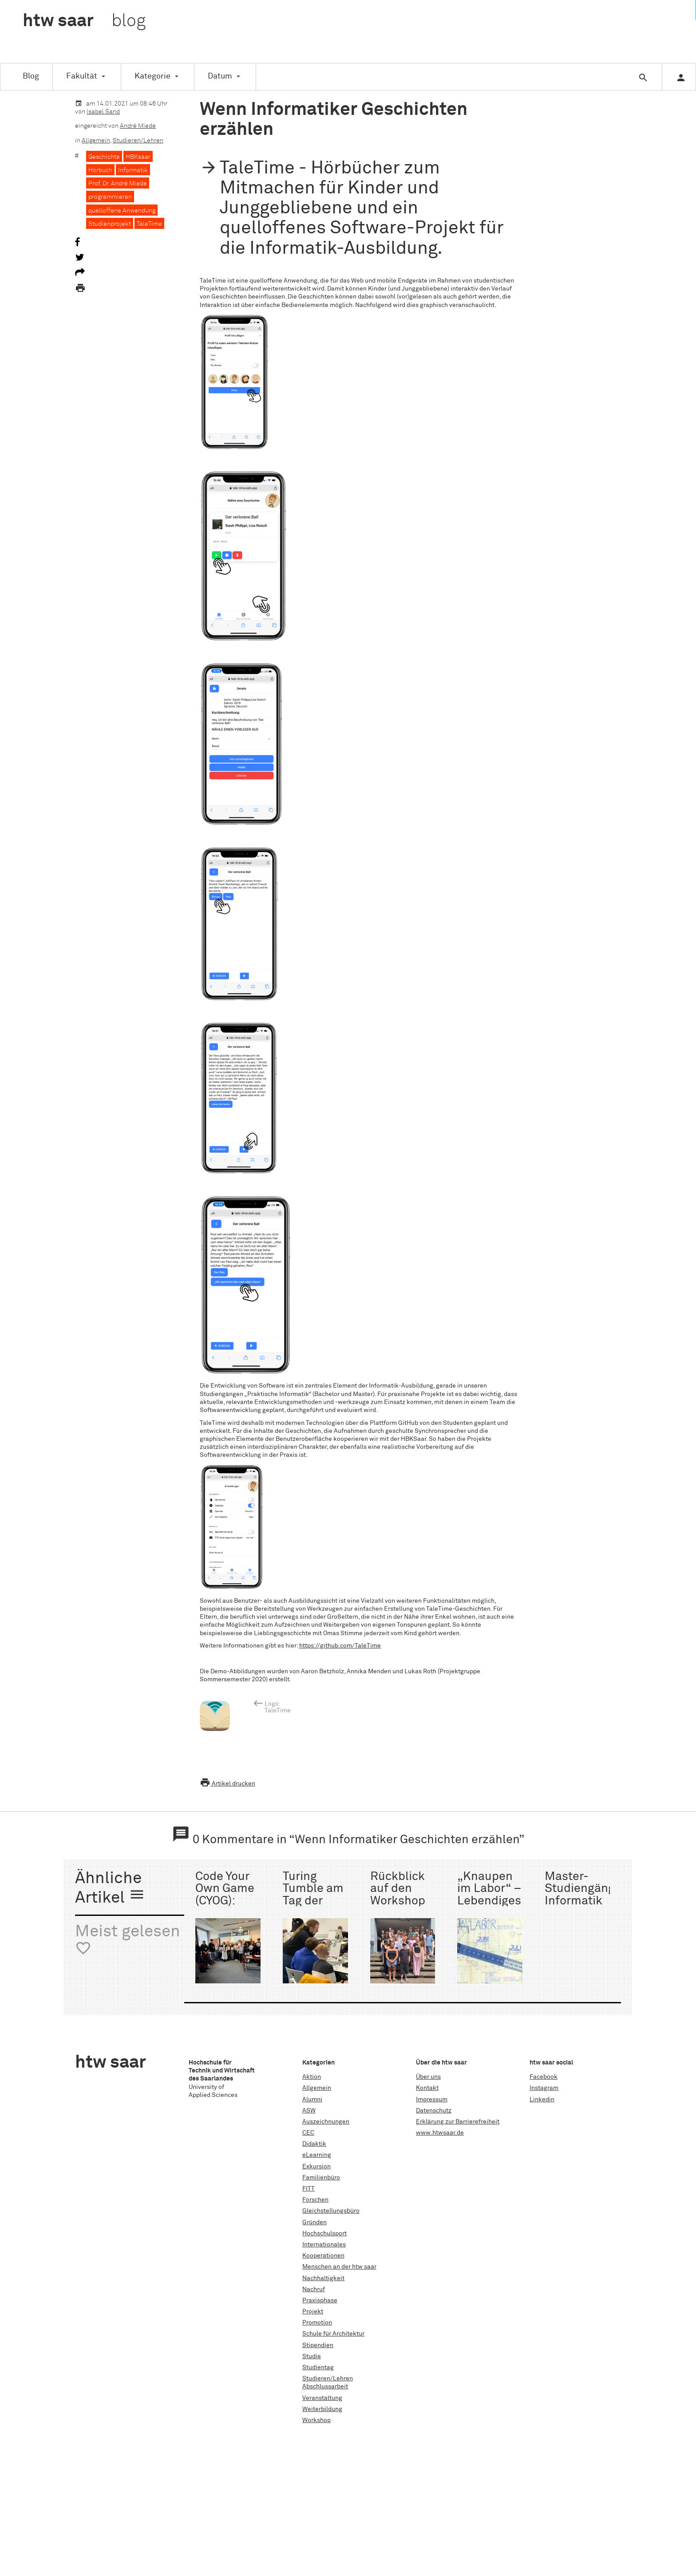  What do you see at coordinates (313, 1895) in the screenshot?
I see `Turing Tumble am Tag der Technik` at bounding box center [313, 1895].